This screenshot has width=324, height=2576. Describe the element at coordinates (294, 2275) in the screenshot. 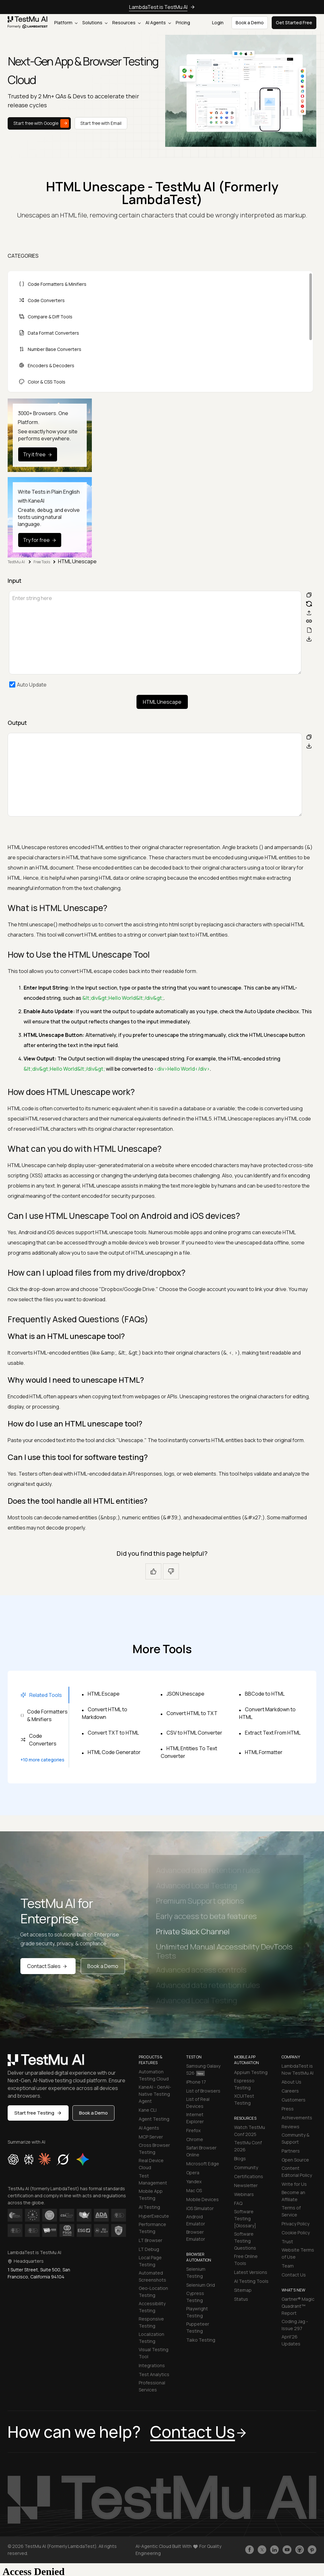

I see `Contact Us` at that location.